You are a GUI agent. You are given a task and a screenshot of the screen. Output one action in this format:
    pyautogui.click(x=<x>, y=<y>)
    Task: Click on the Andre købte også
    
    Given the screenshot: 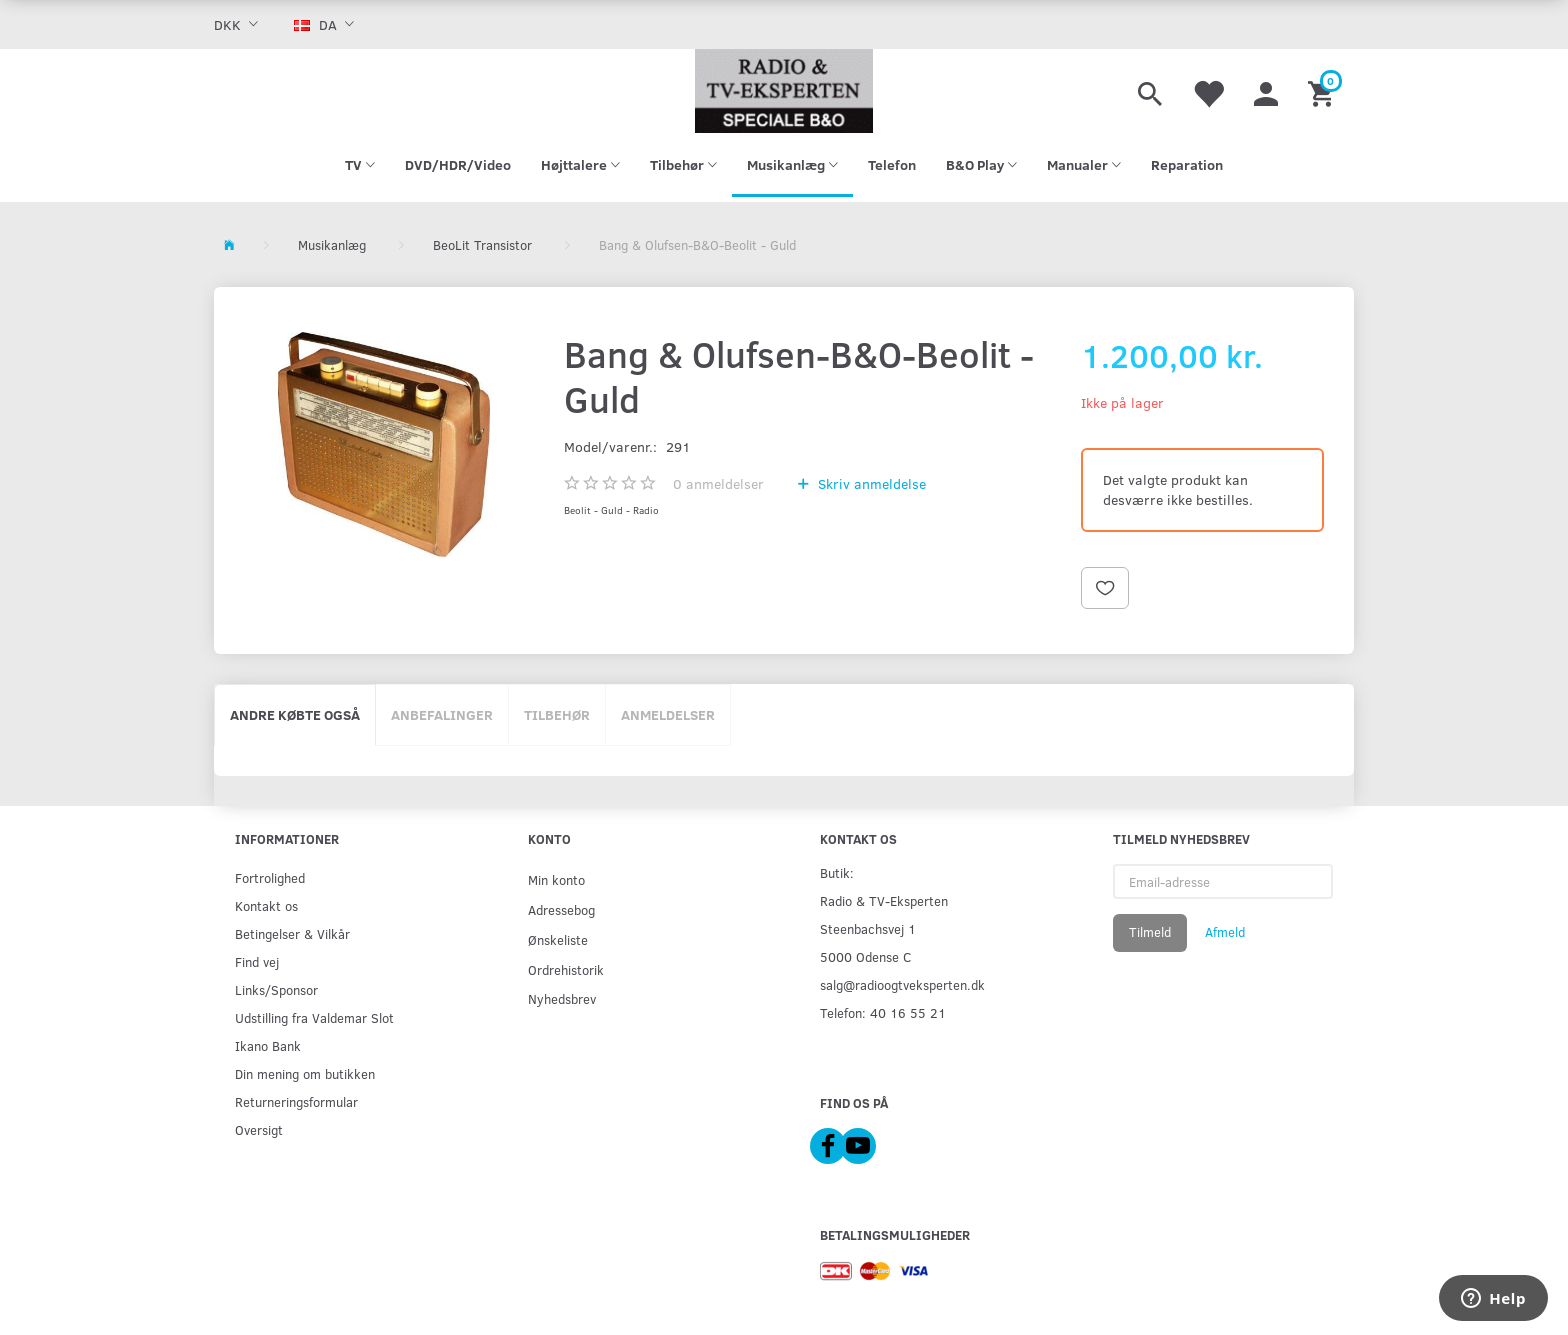 What is the action you would take?
    pyautogui.click(x=295, y=714)
    